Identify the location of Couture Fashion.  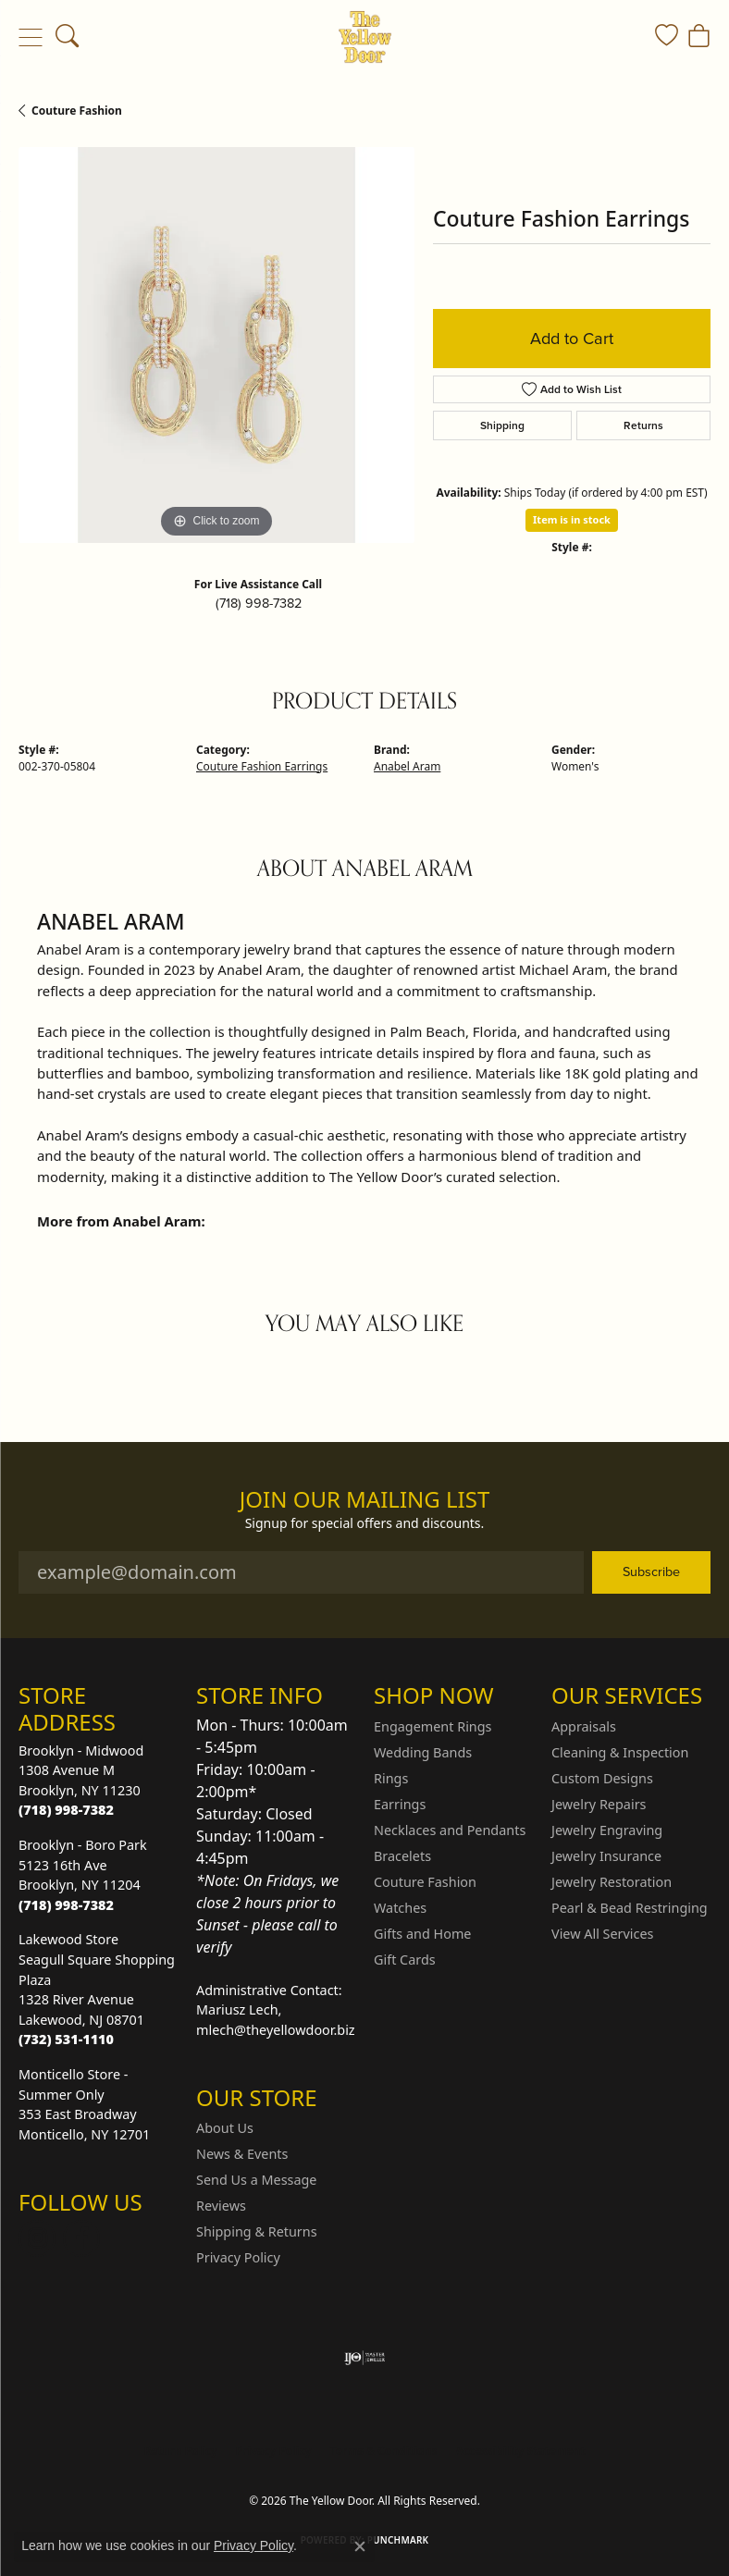
(76, 110).